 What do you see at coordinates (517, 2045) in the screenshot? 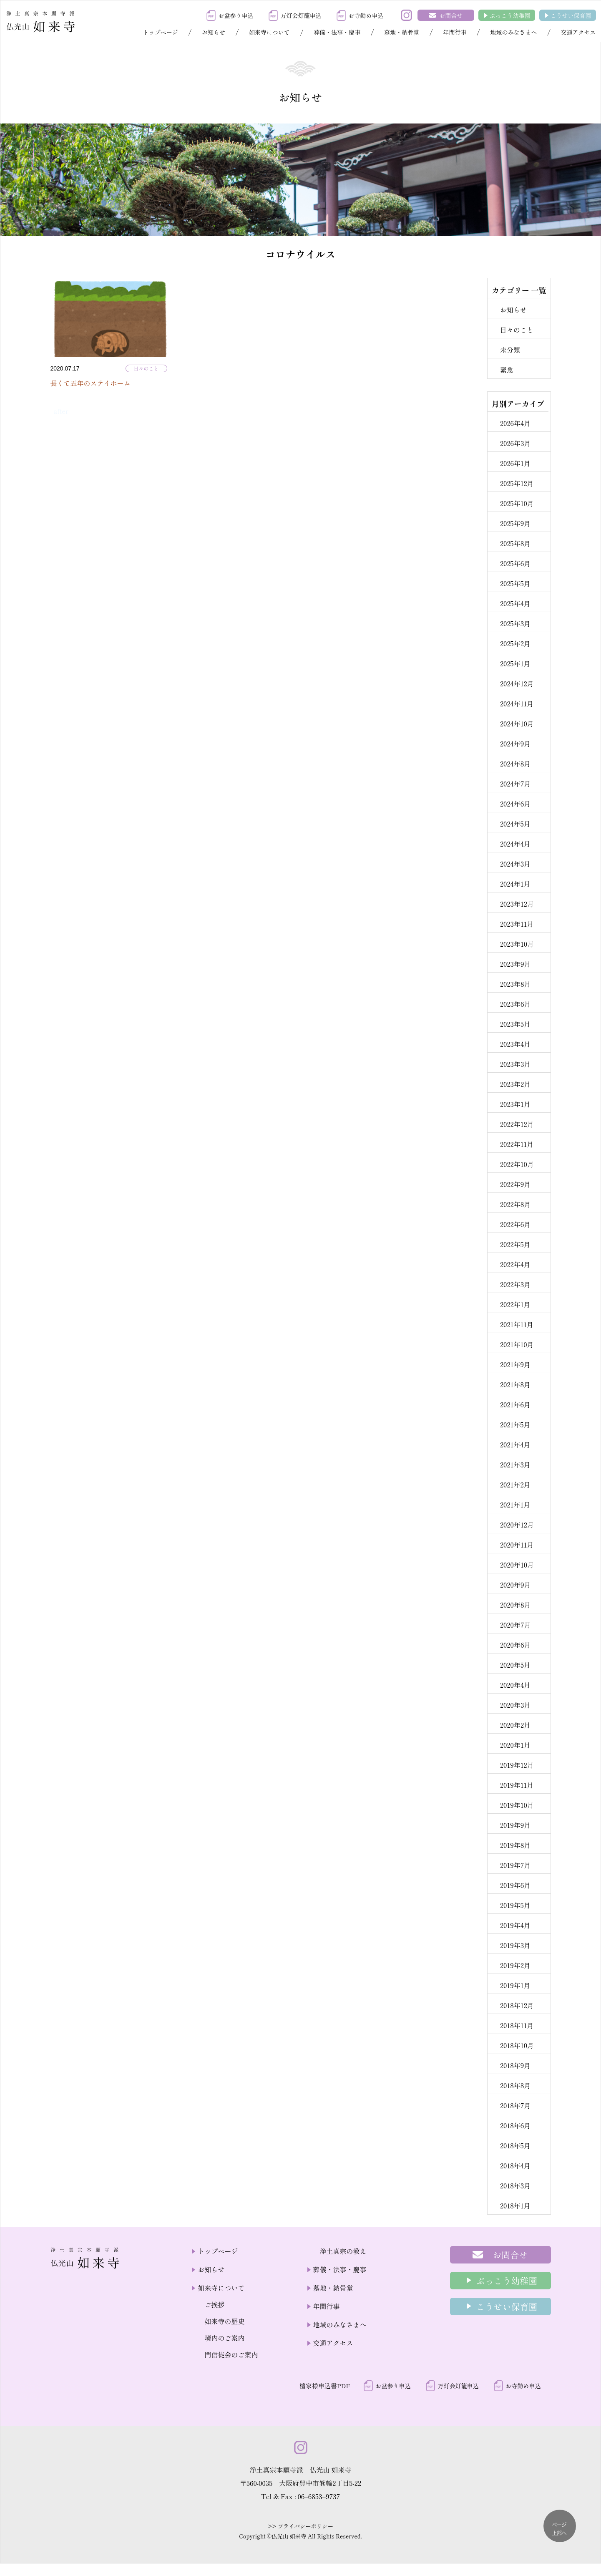
I see `2018年10月` at bounding box center [517, 2045].